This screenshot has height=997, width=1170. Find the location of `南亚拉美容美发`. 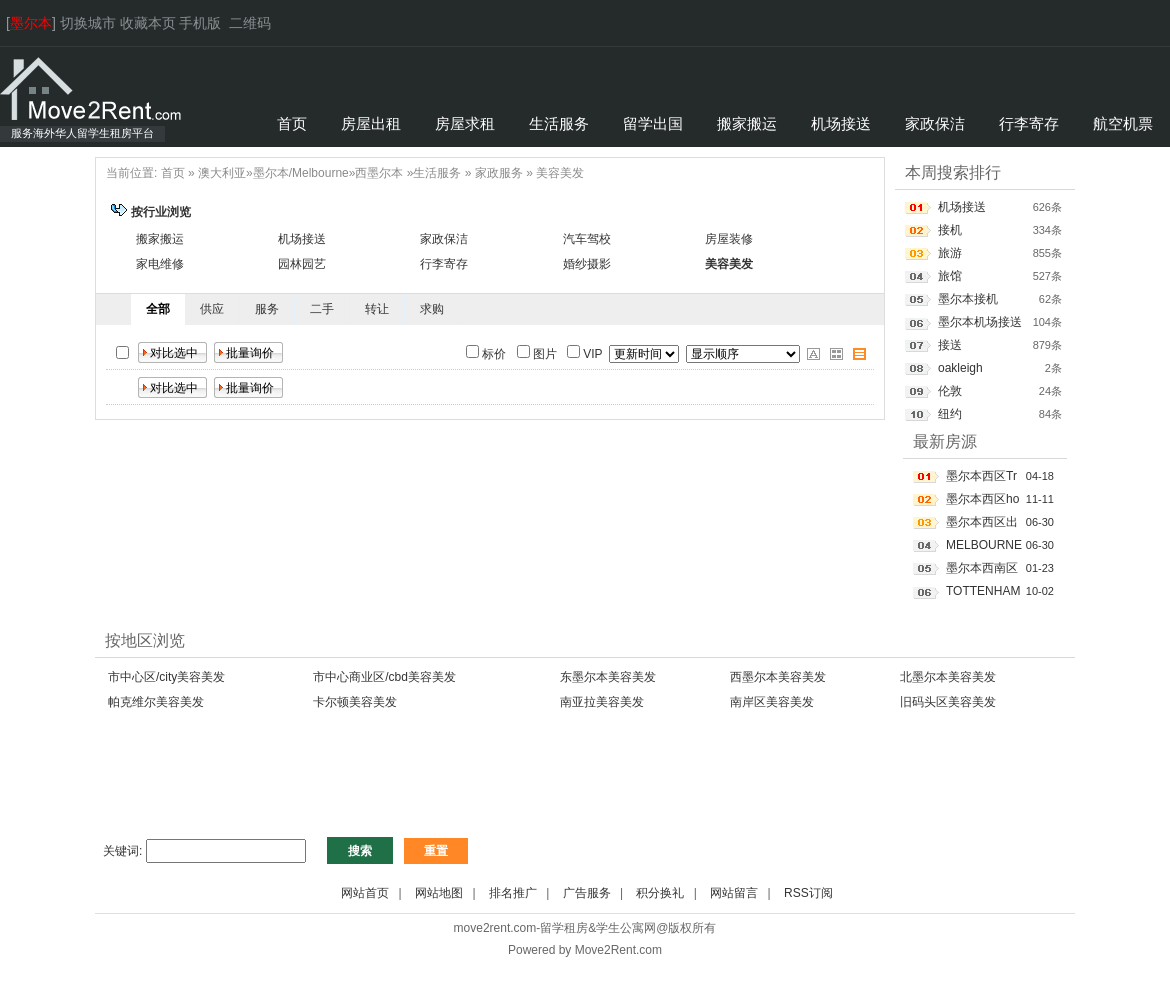

南亚拉美容美发 is located at coordinates (602, 702).